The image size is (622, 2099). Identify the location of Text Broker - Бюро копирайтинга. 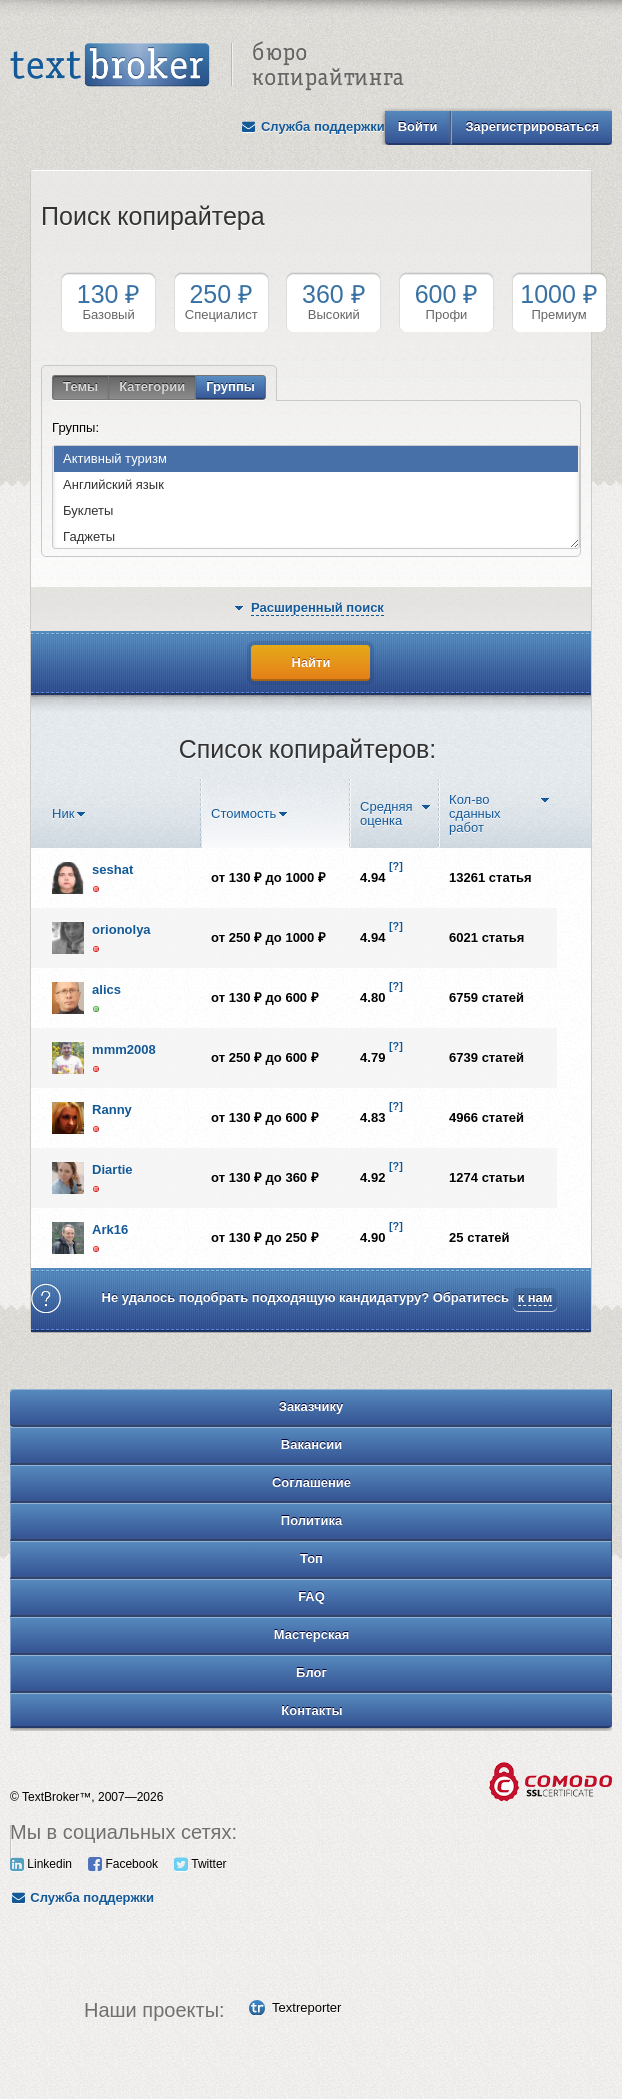
(207, 66).